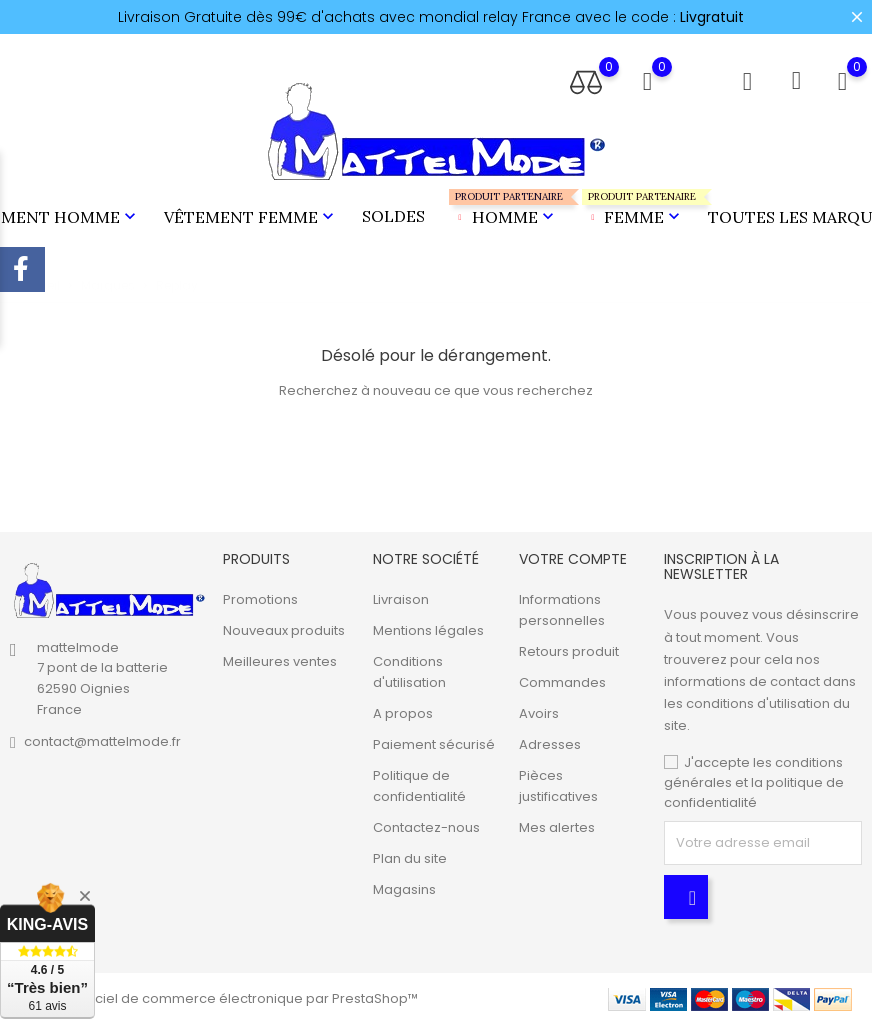  What do you see at coordinates (403, 713) in the screenshot?
I see `A propos` at bounding box center [403, 713].